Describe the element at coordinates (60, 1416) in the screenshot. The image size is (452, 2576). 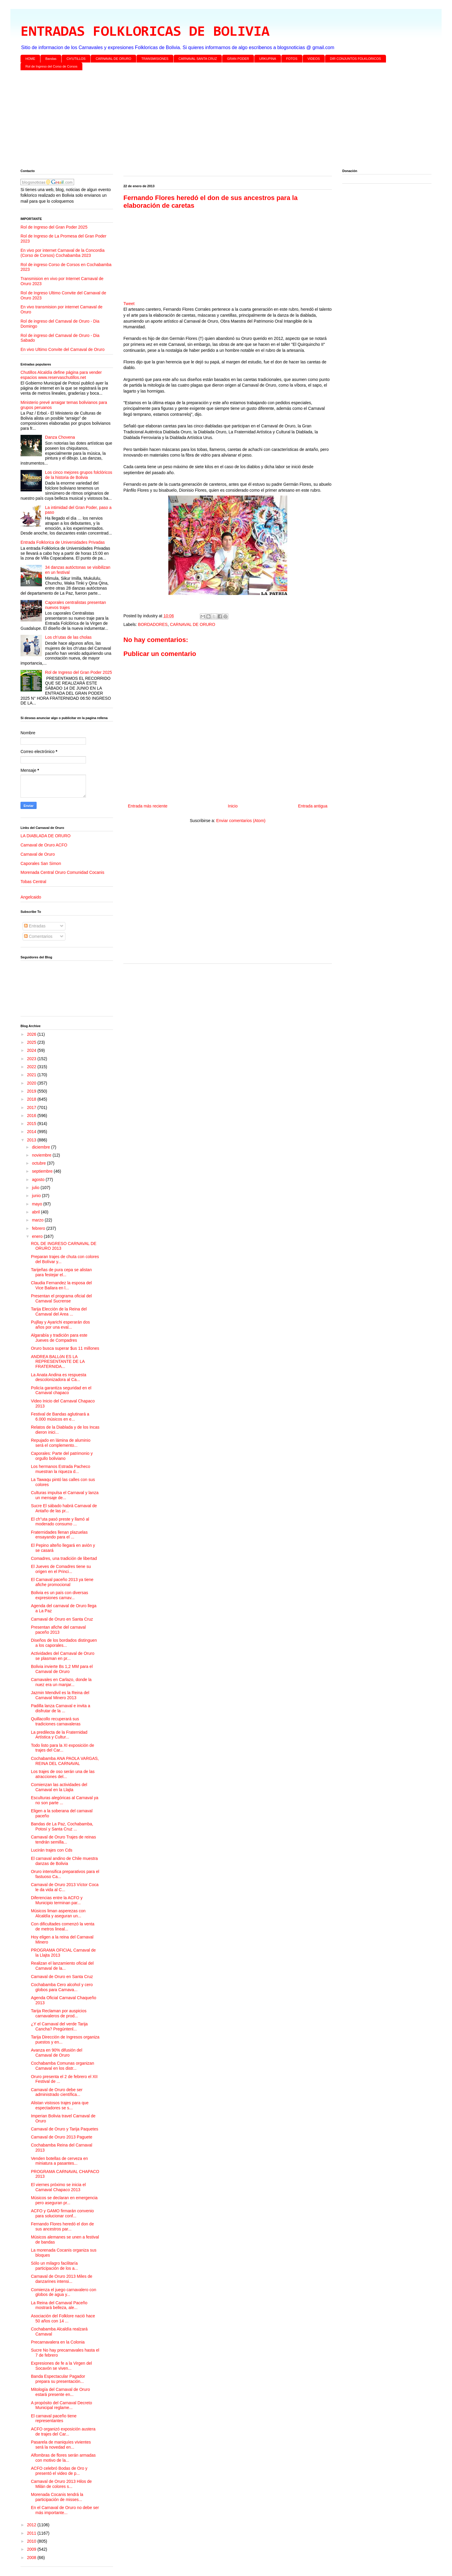
I see `Festival de Bandas aglutinará a 6.000 músicos en e...` at that location.